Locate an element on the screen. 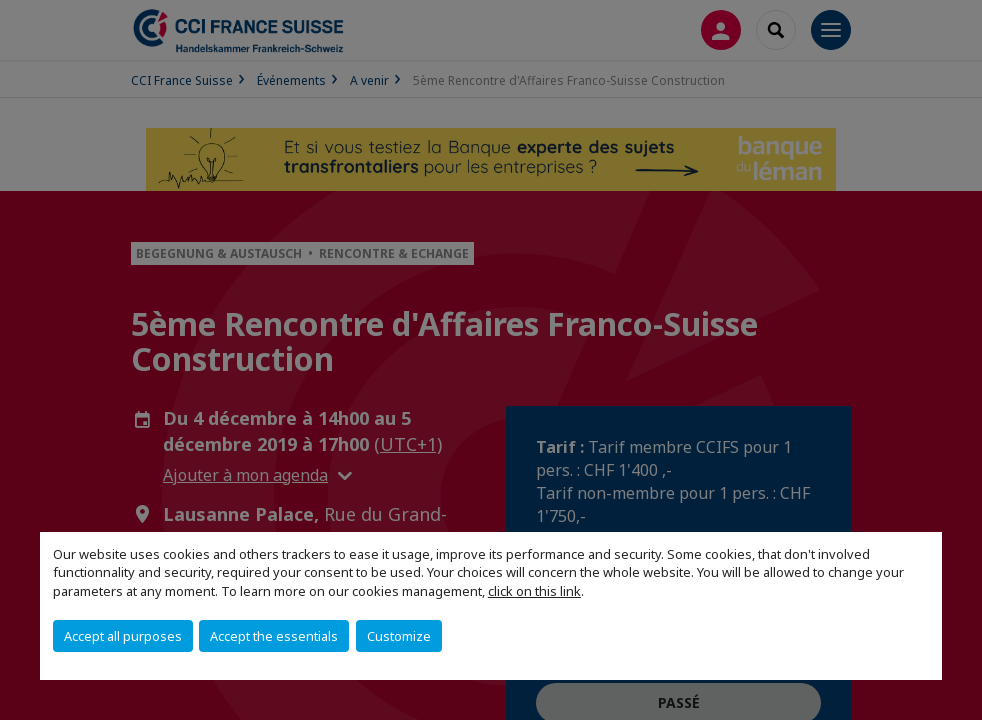 The image size is (982, 720). Accept the essentials is located at coordinates (274, 636).